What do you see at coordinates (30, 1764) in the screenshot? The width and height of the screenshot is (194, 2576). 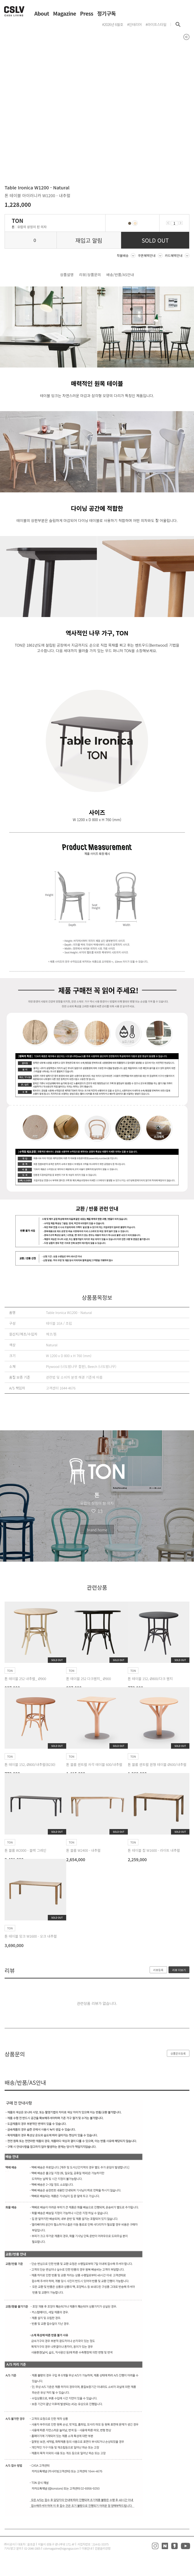 I see `톤 테이블 152, Ø800/내추럴(B230)` at bounding box center [30, 1764].